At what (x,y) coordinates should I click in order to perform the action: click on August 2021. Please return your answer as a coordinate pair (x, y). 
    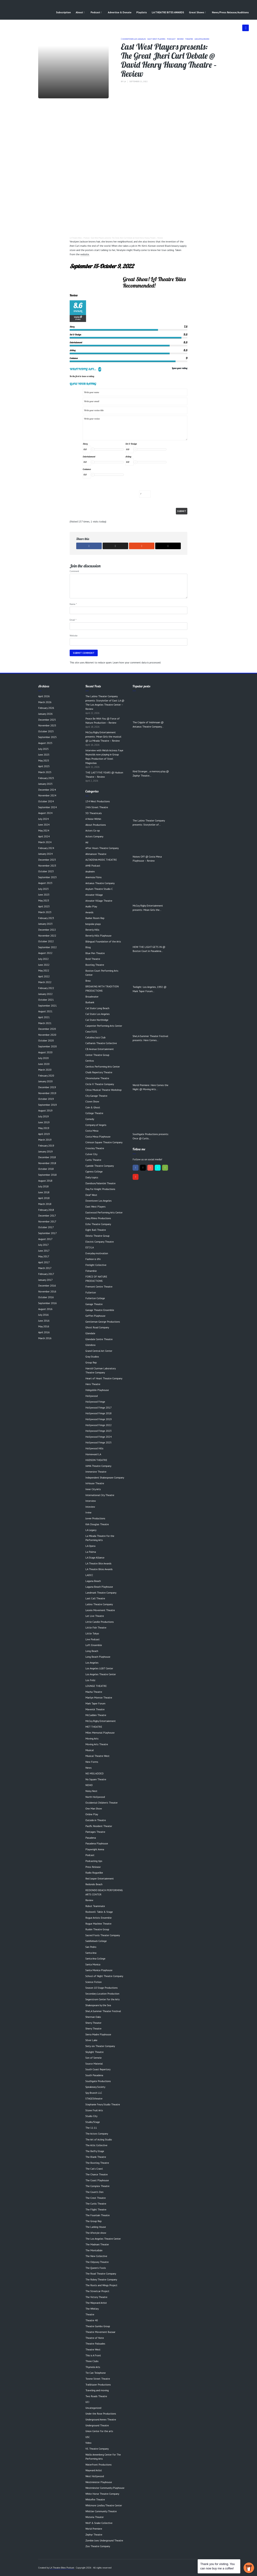
    Looking at the image, I should click on (45, 1011).